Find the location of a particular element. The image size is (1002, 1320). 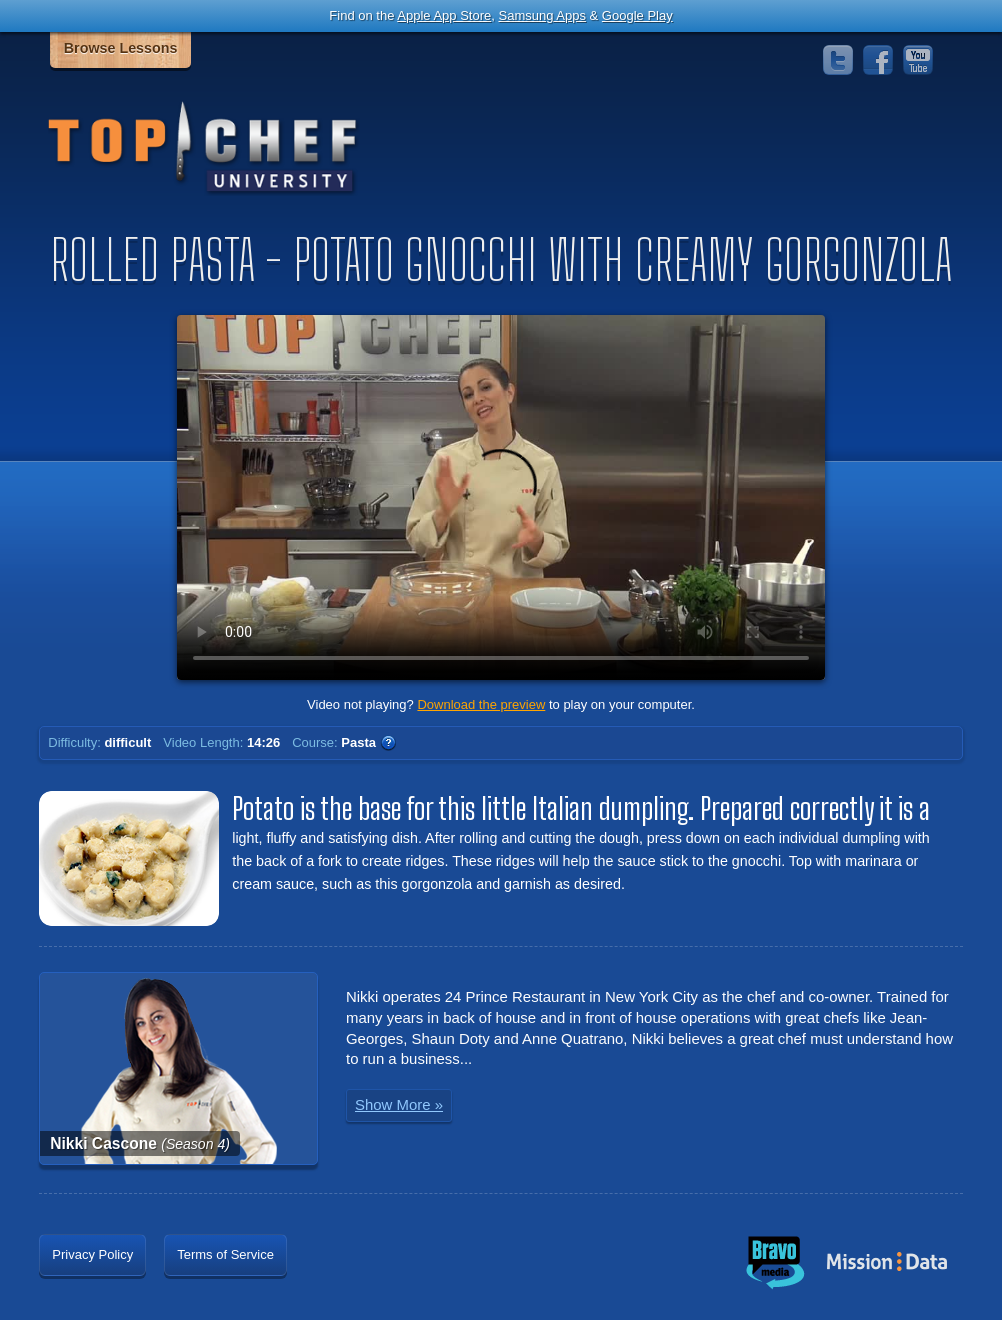

Show More » is located at coordinates (399, 1104).